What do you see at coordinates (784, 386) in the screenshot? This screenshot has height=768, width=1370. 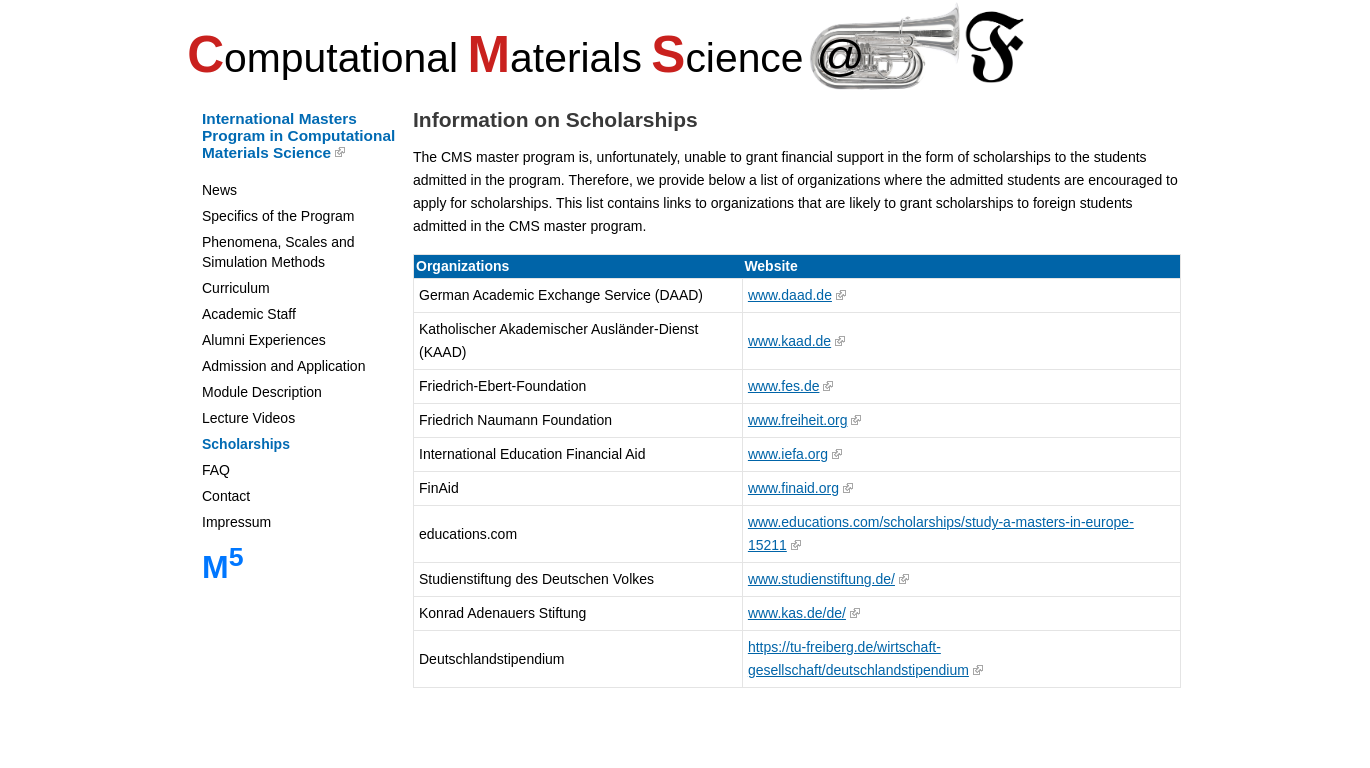 I see `www.fes.de` at bounding box center [784, 386].